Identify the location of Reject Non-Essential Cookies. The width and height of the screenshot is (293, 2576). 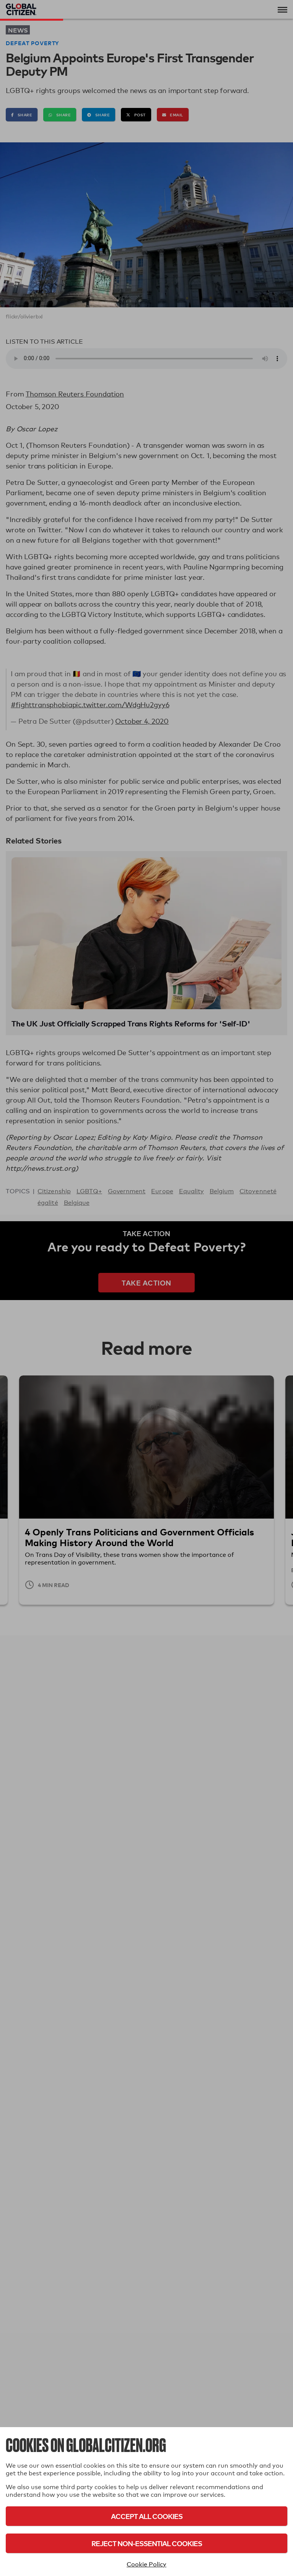
(146, 2543).